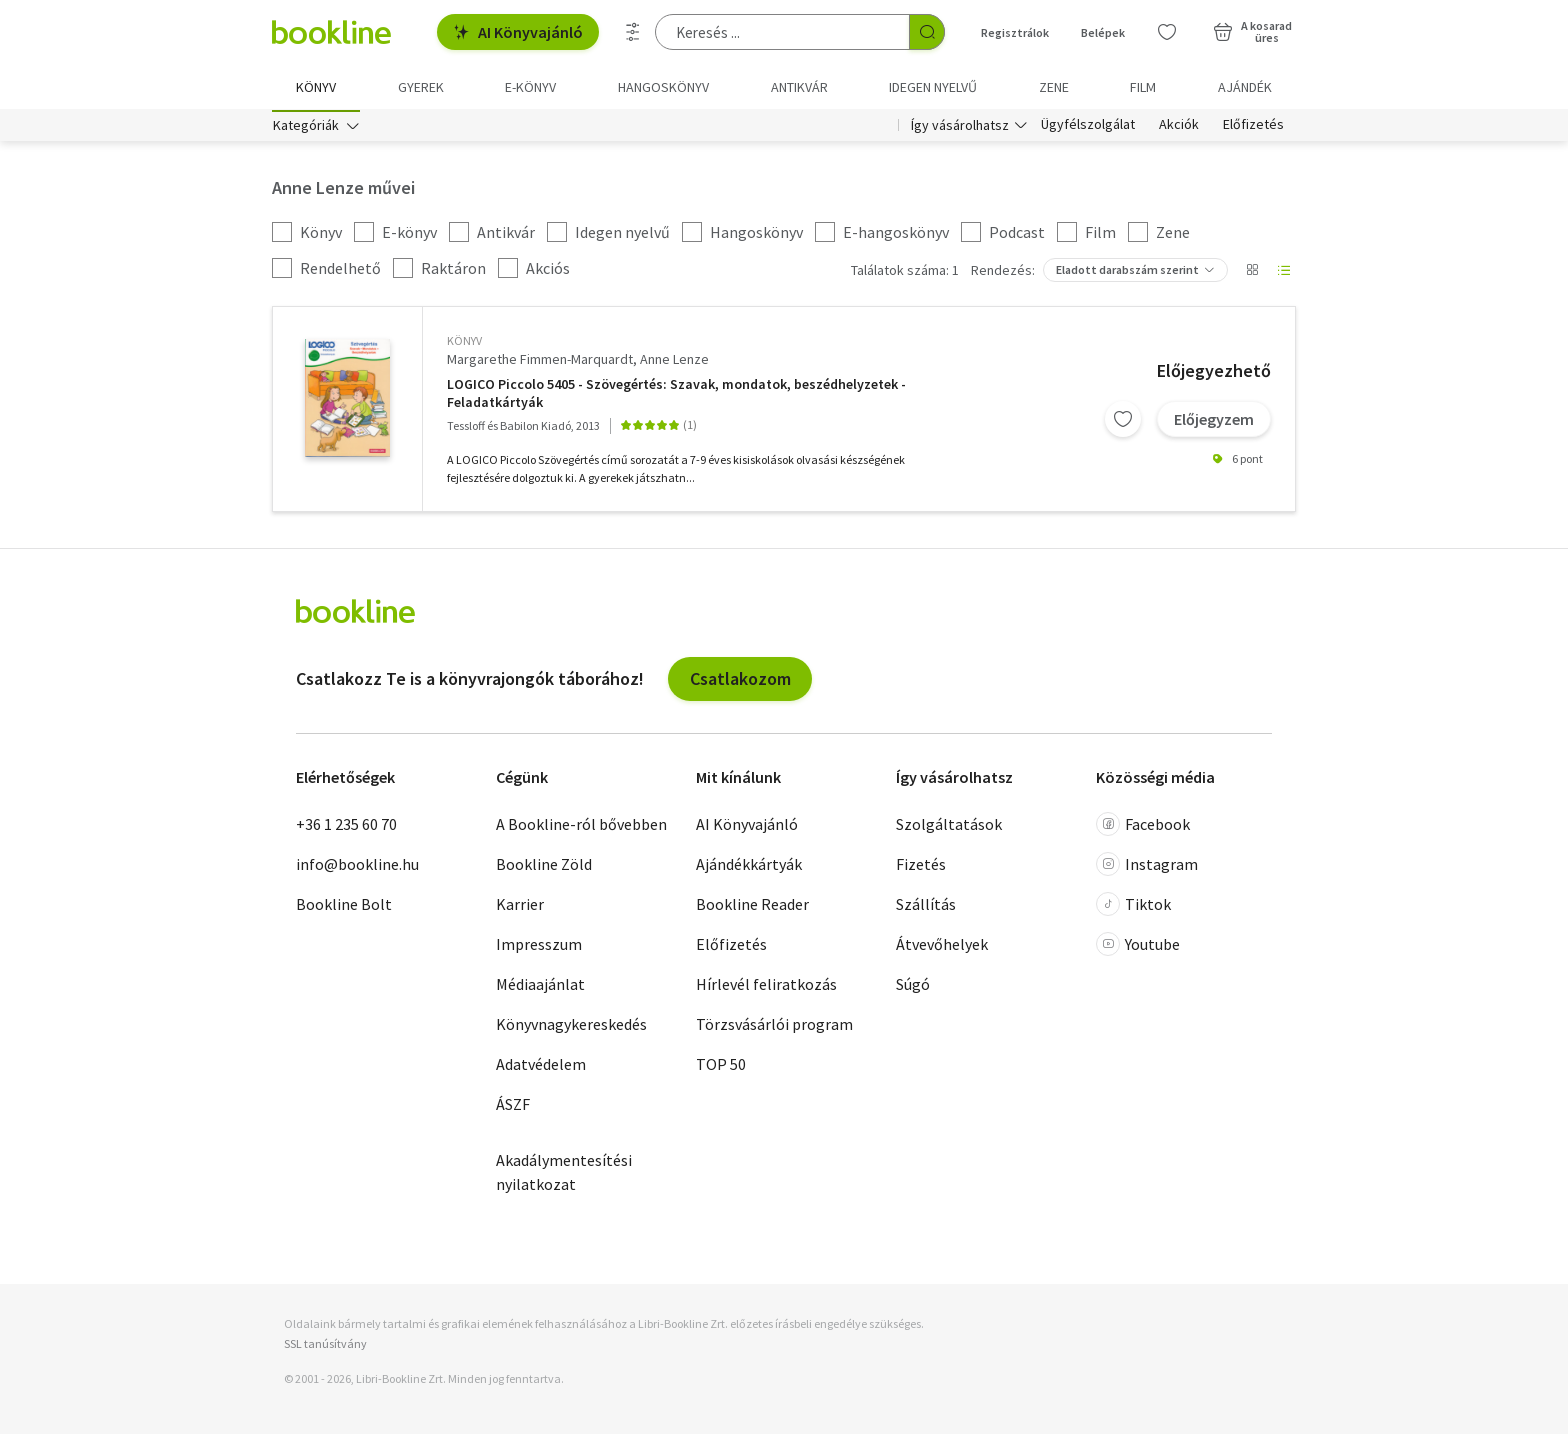 Image resolution: width=1568 pixels, height=1437 pixels. What do you see at coordinates (749, 868) in the screenshot?
I see `Ajándékkártyák` at bounding box center [749, 868].